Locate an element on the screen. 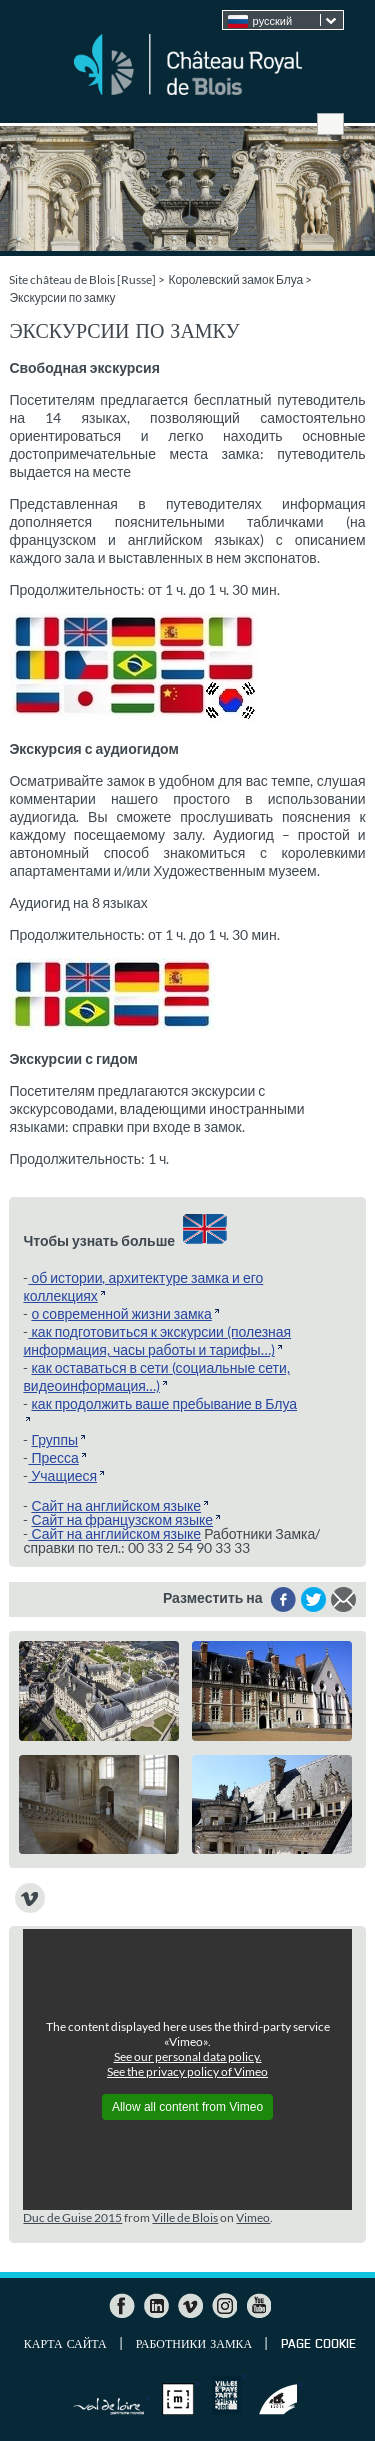 The width and height of the screenshot is (375, 2441). Группы is located at coordinates (54, 1439).